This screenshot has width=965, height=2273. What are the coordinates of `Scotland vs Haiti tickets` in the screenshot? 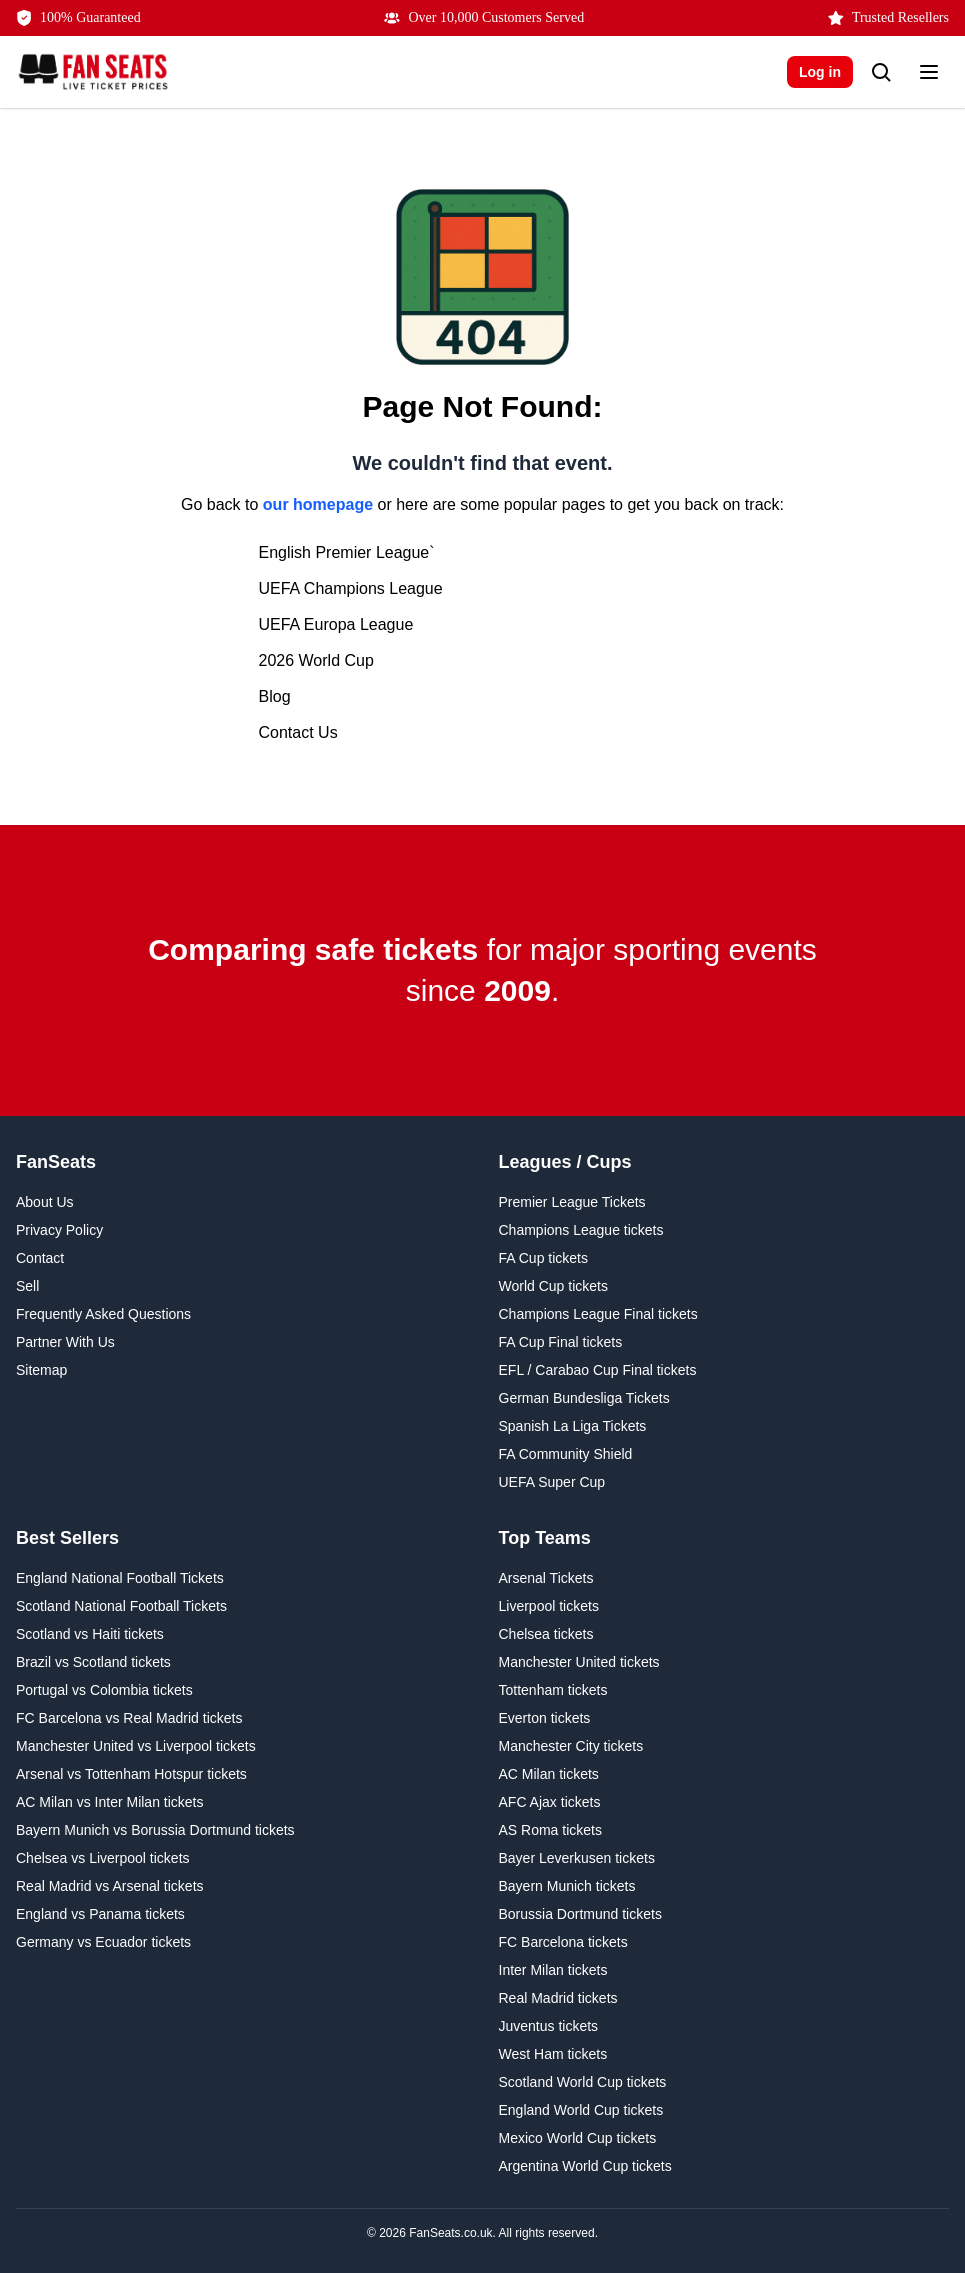 It's located at (90, 1634).